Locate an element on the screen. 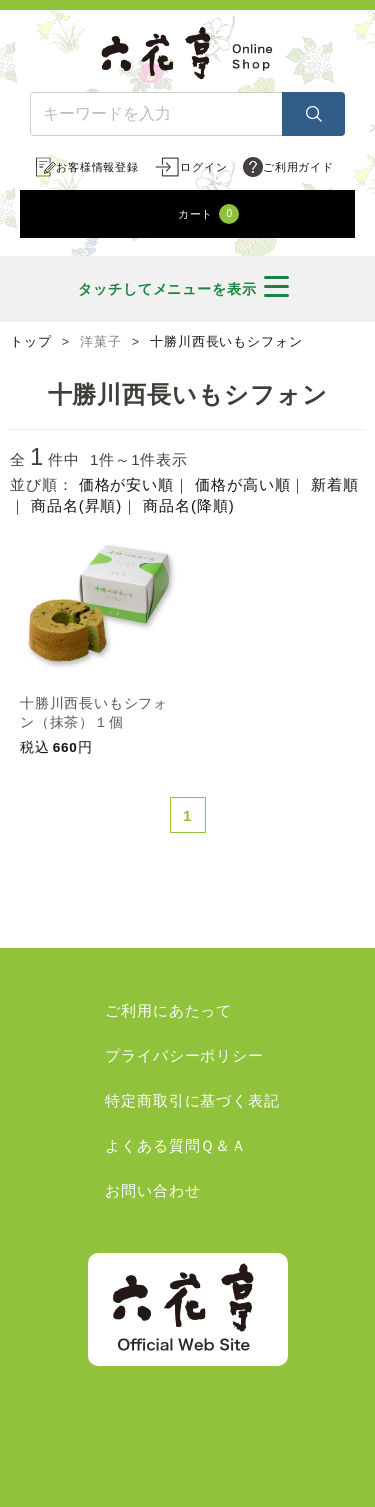 The height and width of the screenshot is (1507, 375). 新着順 is located at coordinates (335, 484).